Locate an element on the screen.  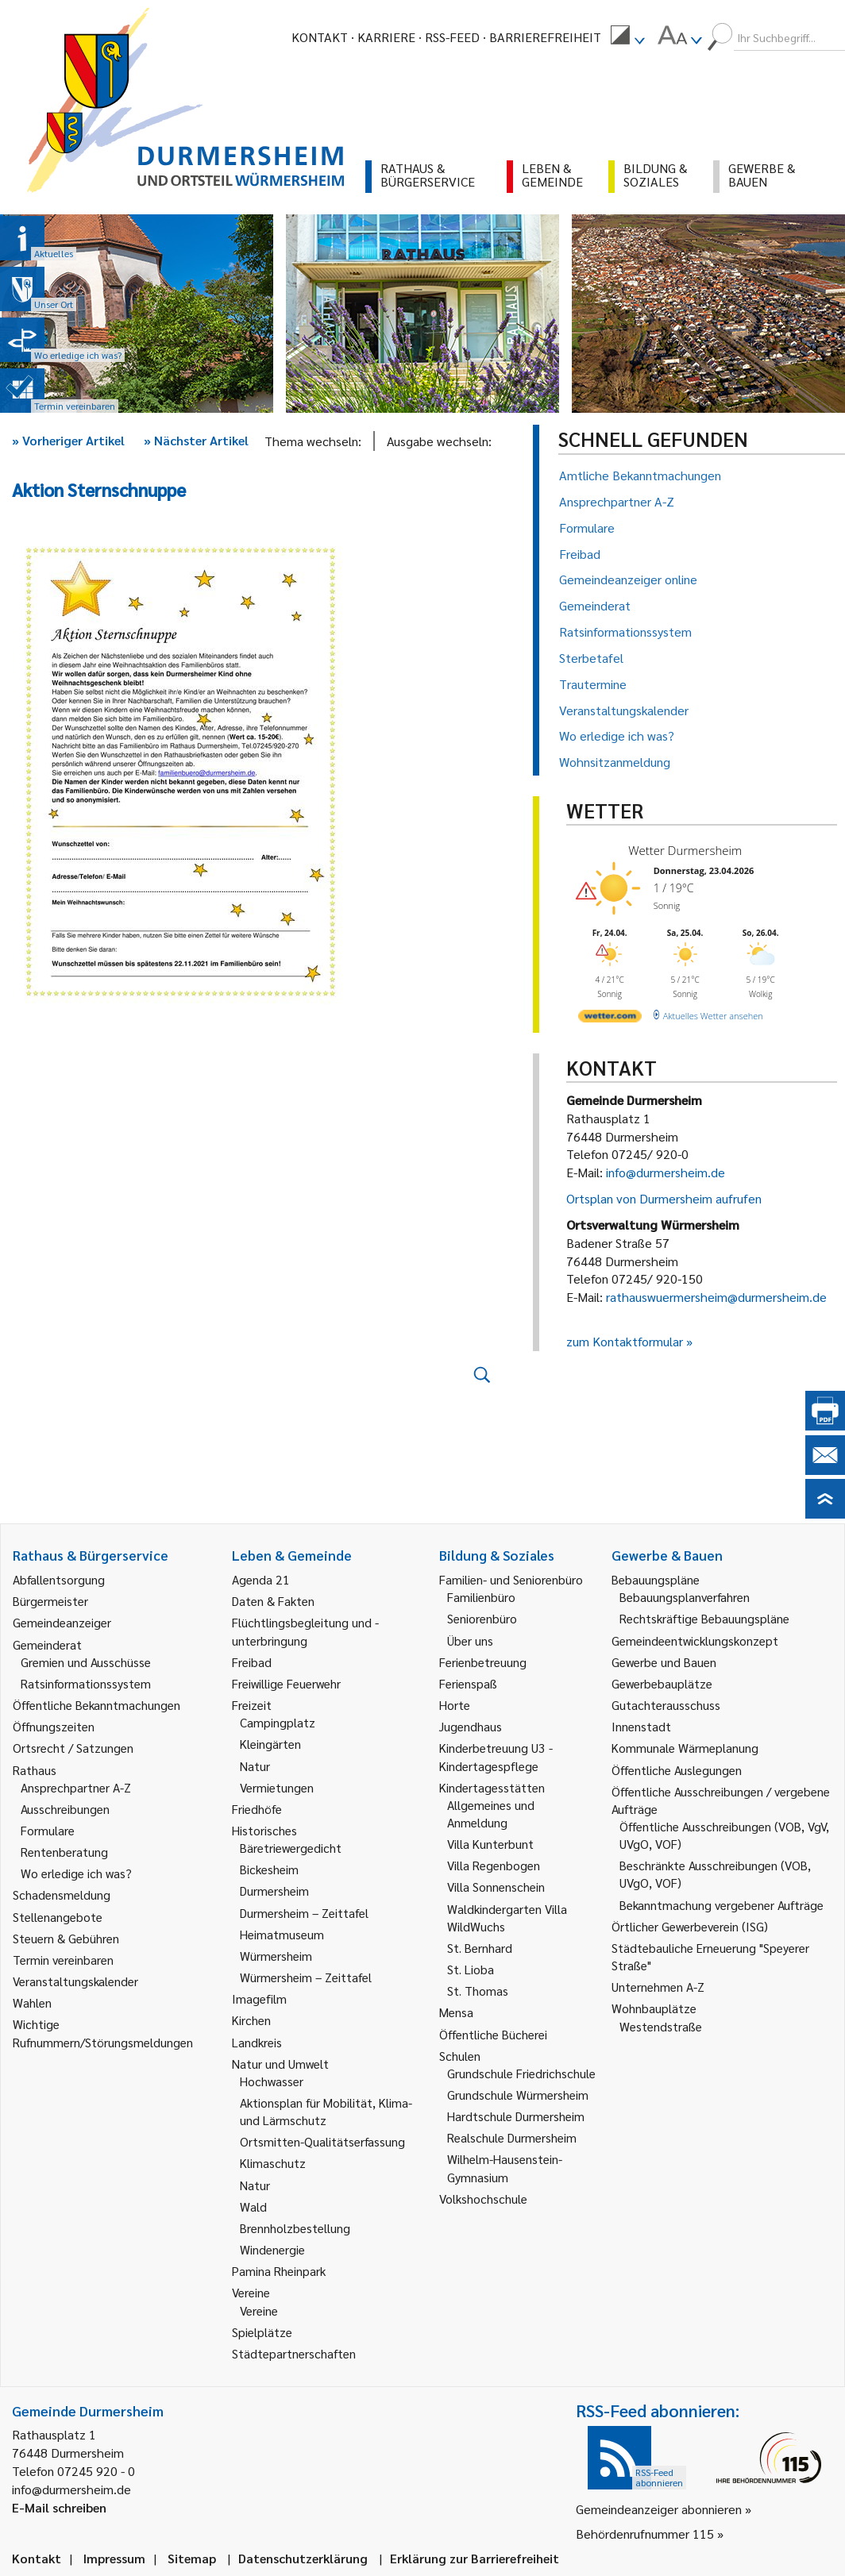
Nächster Artikel is located at coordinates (196, 440).